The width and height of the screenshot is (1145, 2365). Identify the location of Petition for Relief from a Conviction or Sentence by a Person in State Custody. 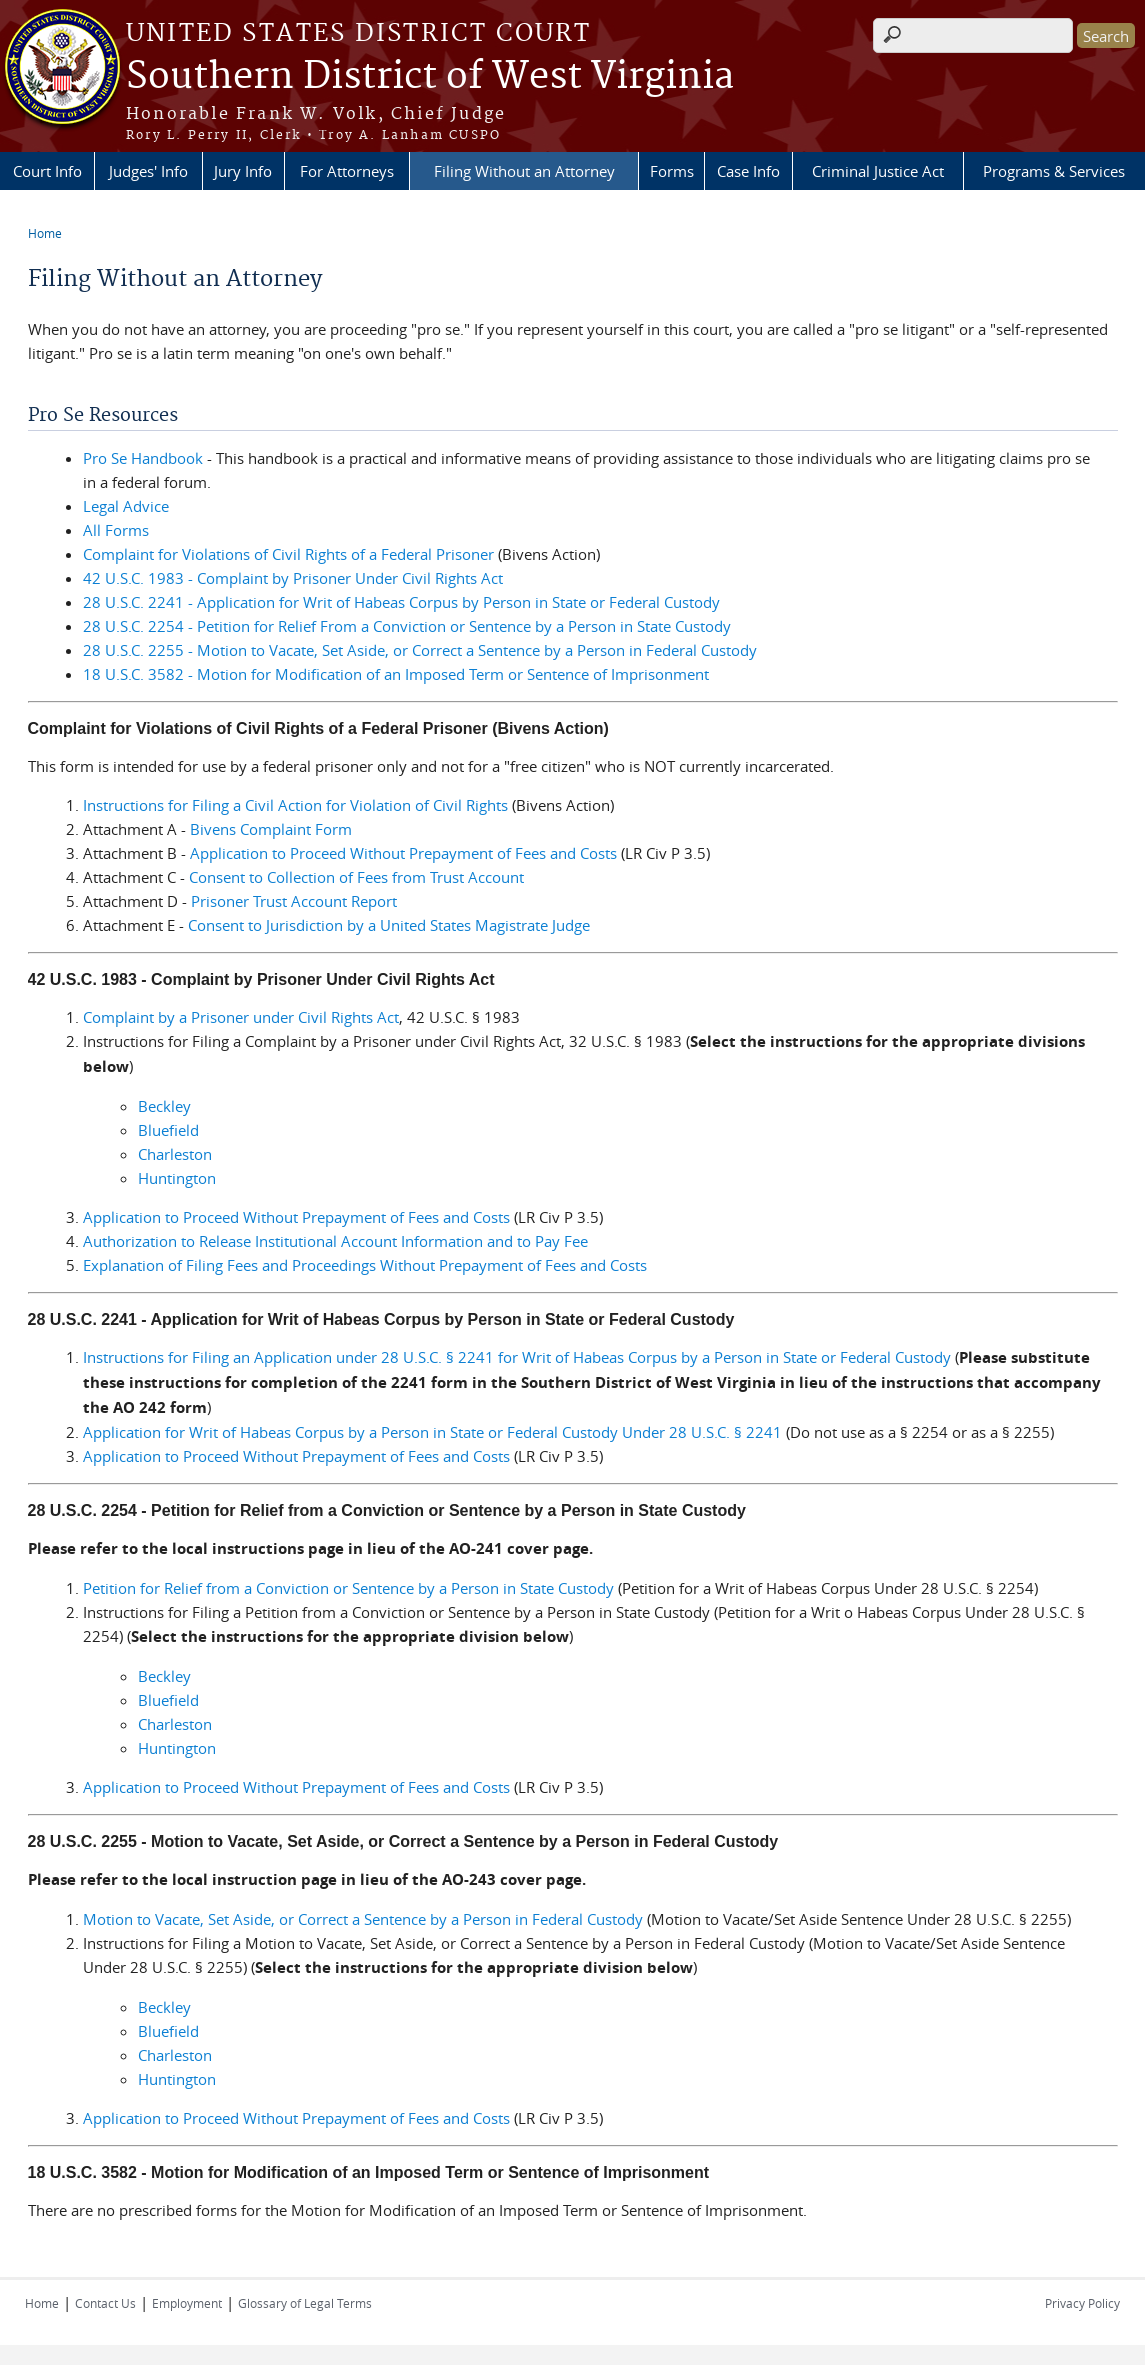
(348, 1588).